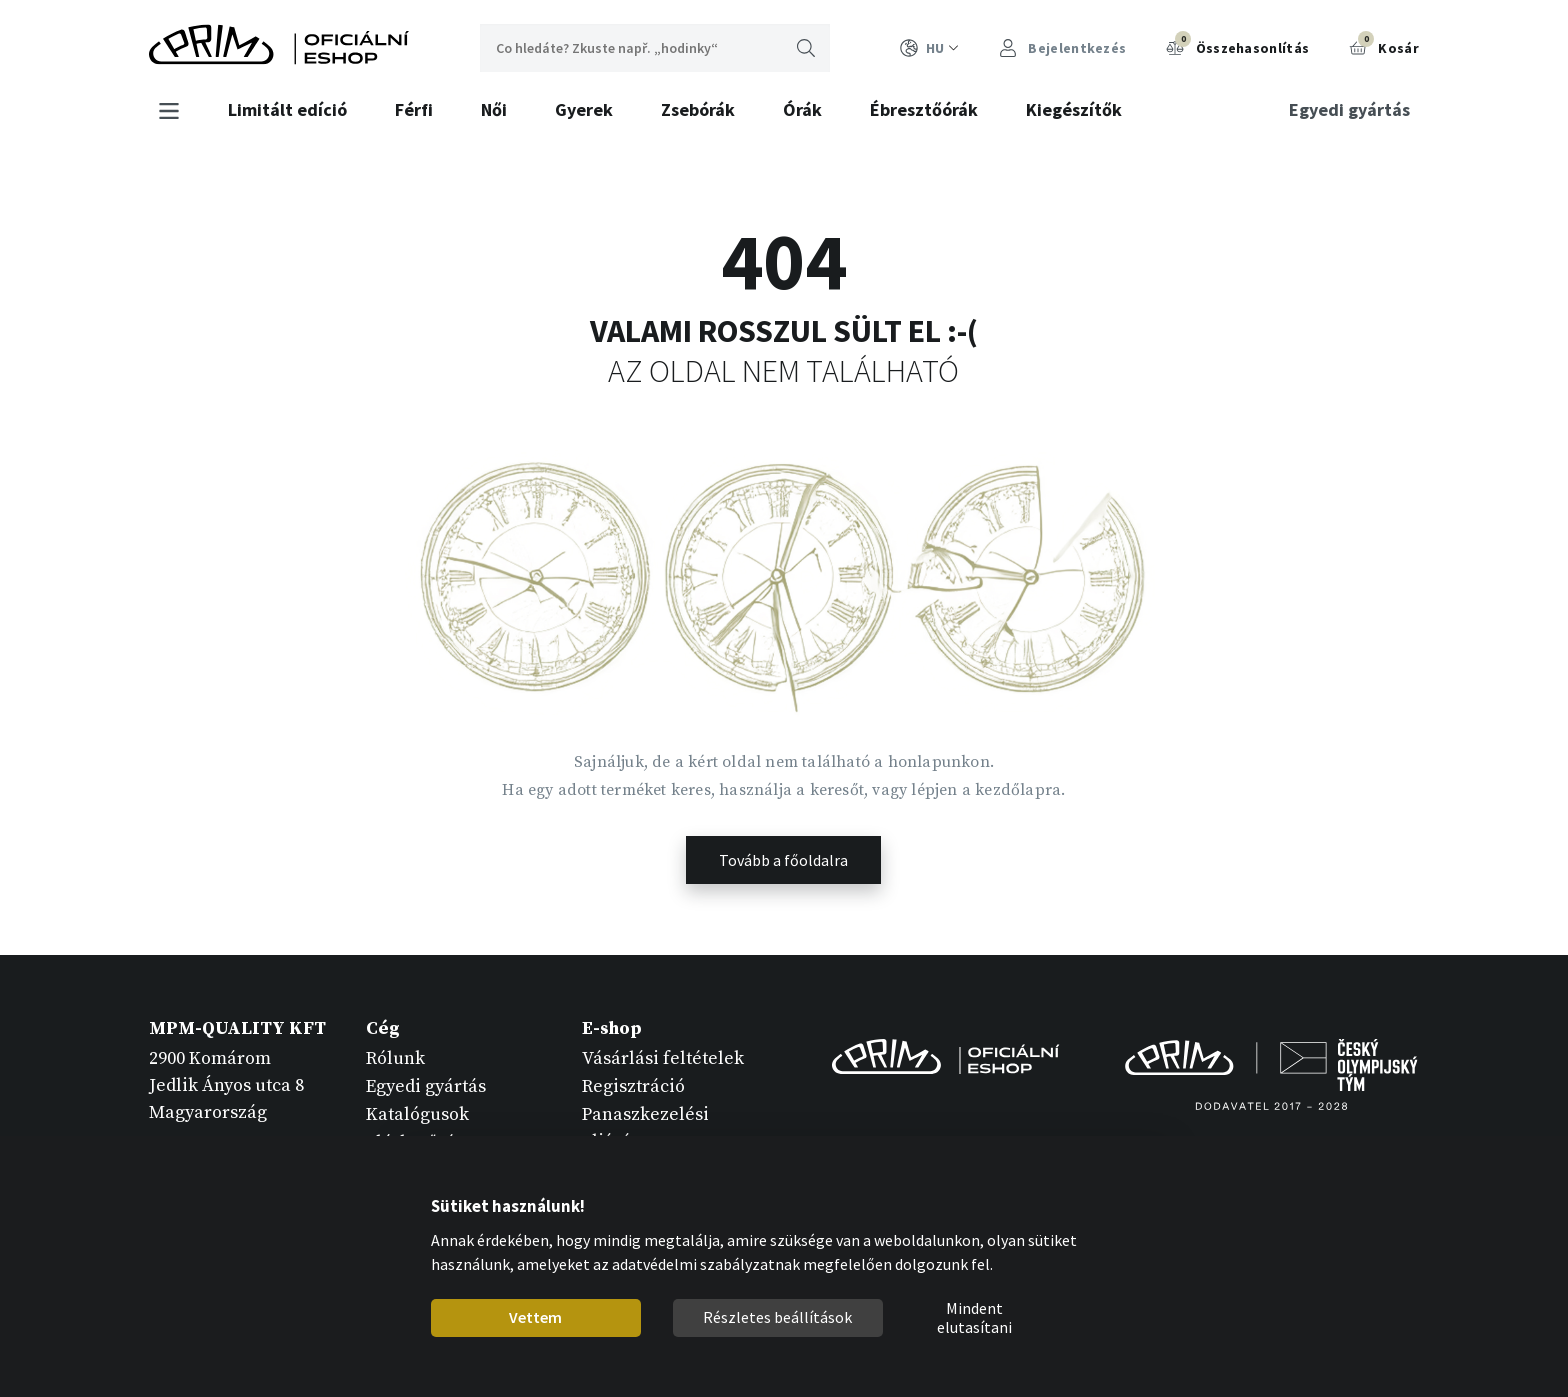 The image size is (1568, 1397). I want to click on Tovább a főoldalra, so click(783, 860).